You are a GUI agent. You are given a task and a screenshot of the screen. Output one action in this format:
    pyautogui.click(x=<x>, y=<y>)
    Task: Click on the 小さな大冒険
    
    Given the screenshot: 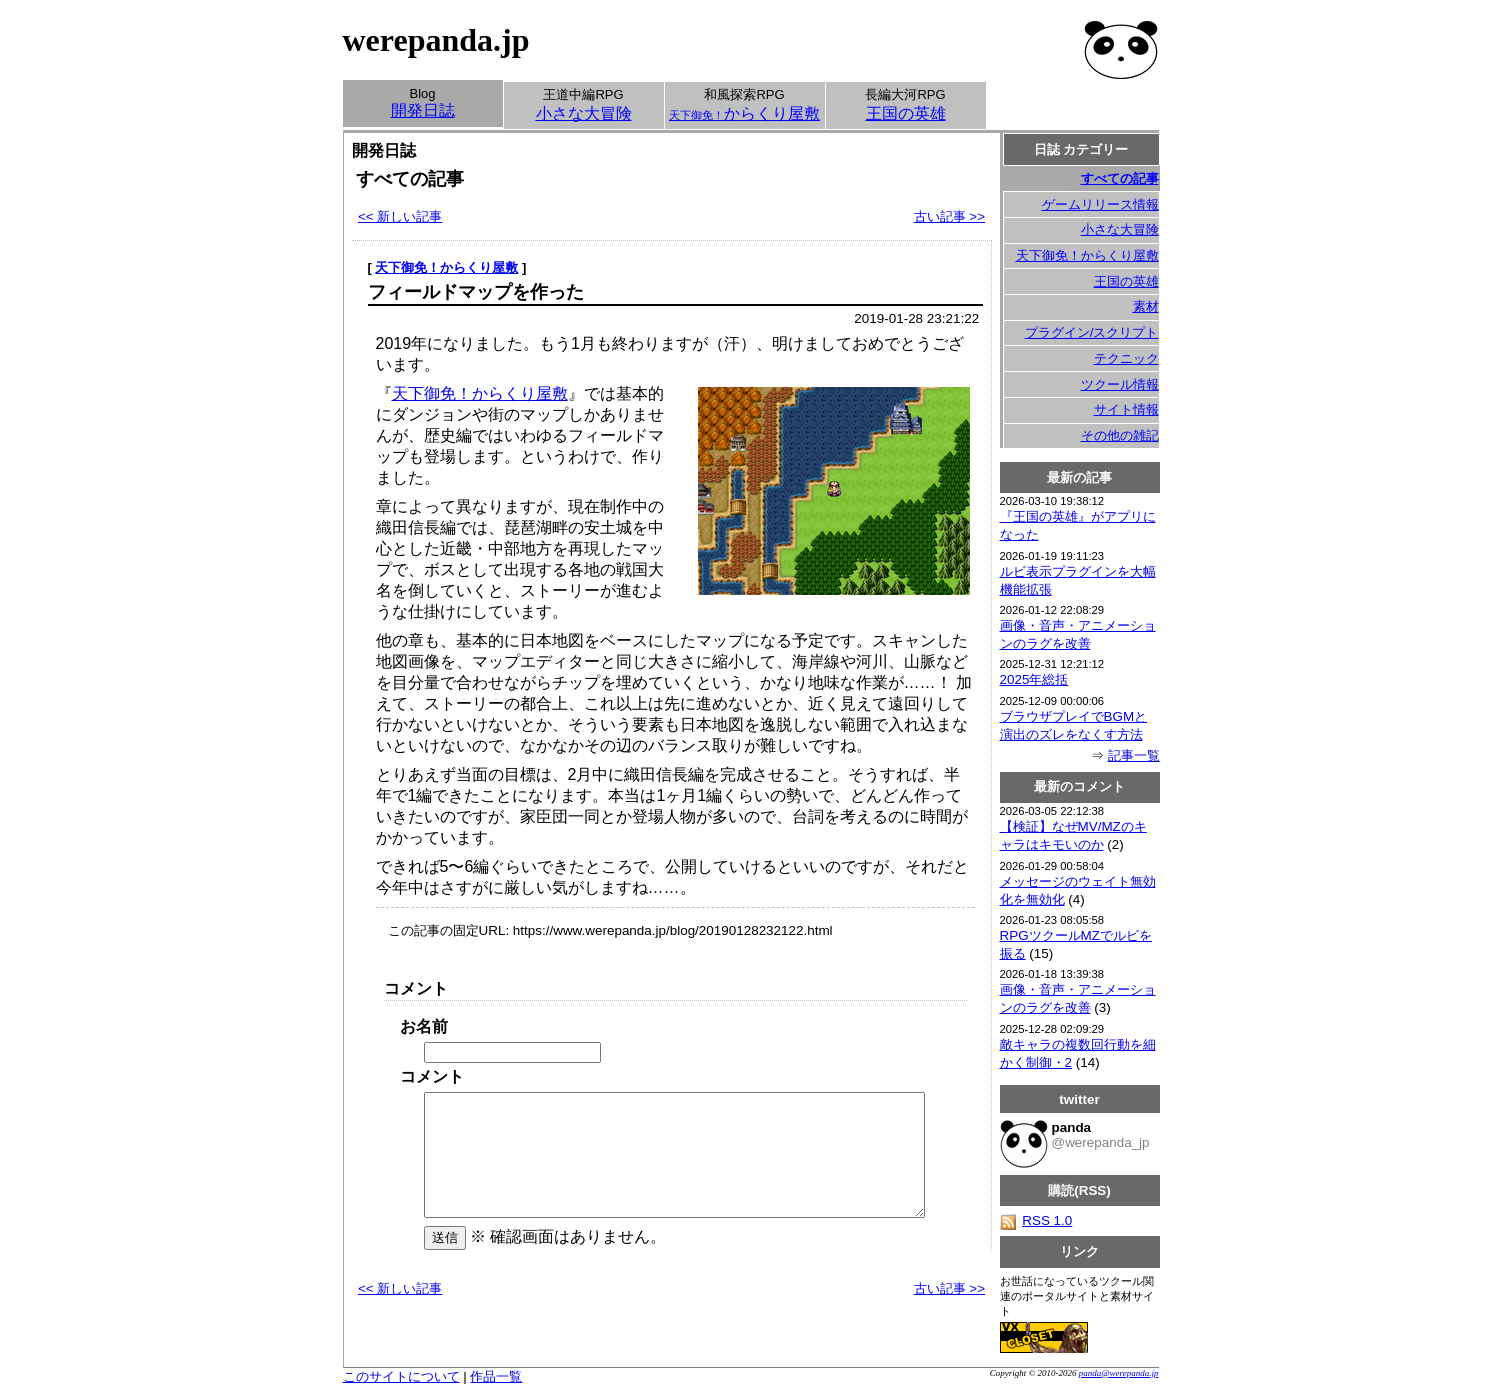 What is the action you would take?
    pyautogui.click(x=1120, y=229)
    